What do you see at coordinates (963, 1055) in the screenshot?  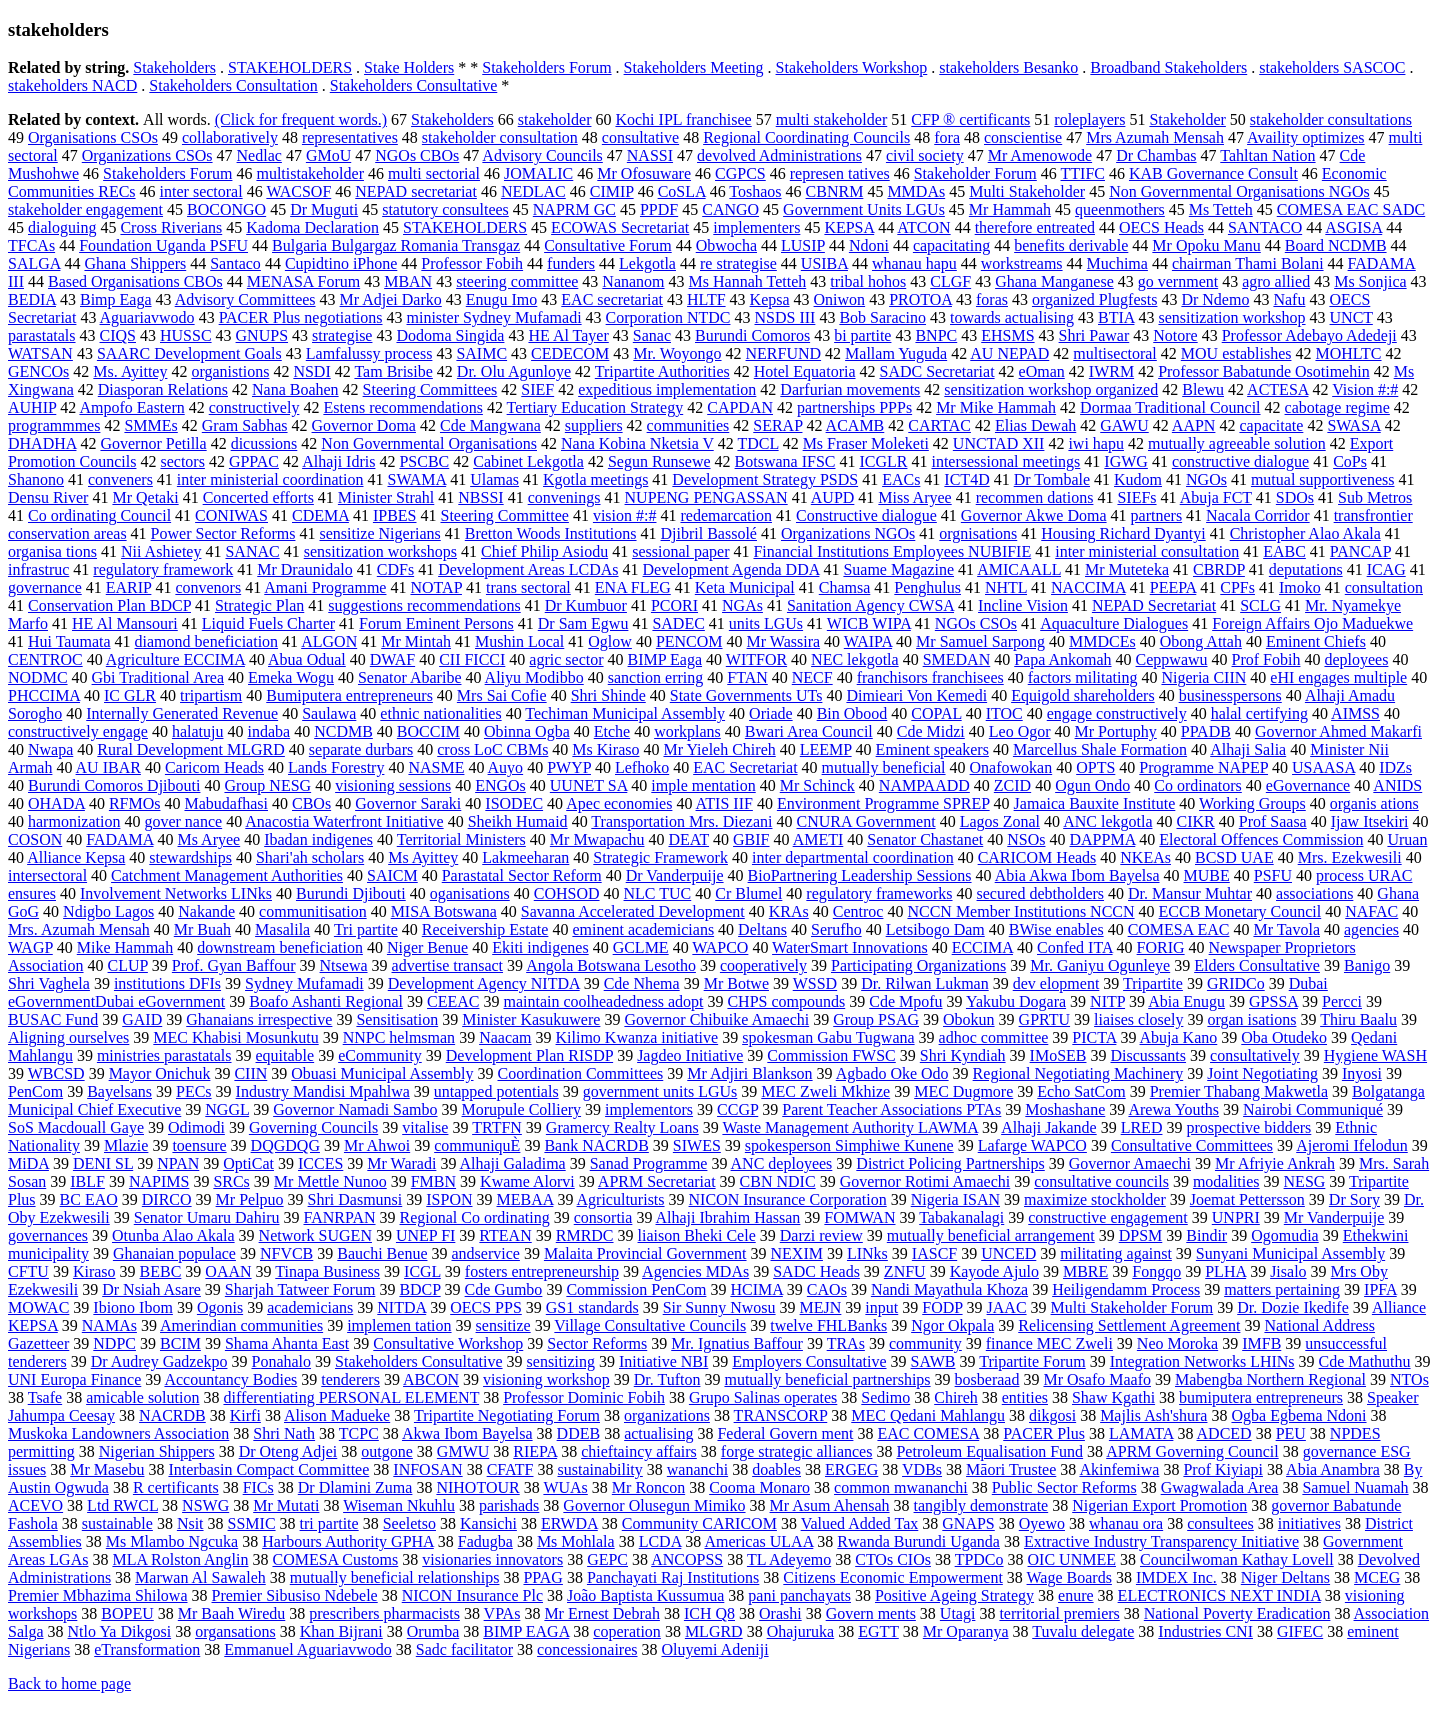 I see `Shri Kyndiah` at bounding box center [963, 1055].